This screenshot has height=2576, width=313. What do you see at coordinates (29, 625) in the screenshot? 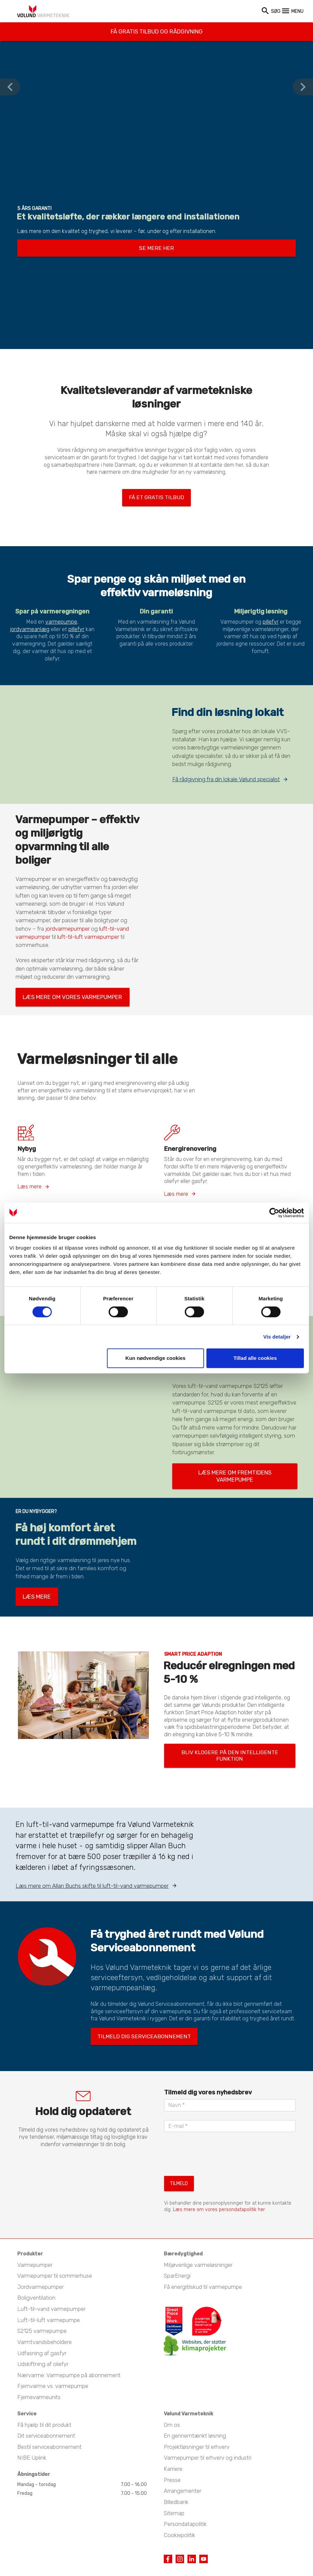
I see `jordvarmeanlæg` at bounding box center [29, 625].